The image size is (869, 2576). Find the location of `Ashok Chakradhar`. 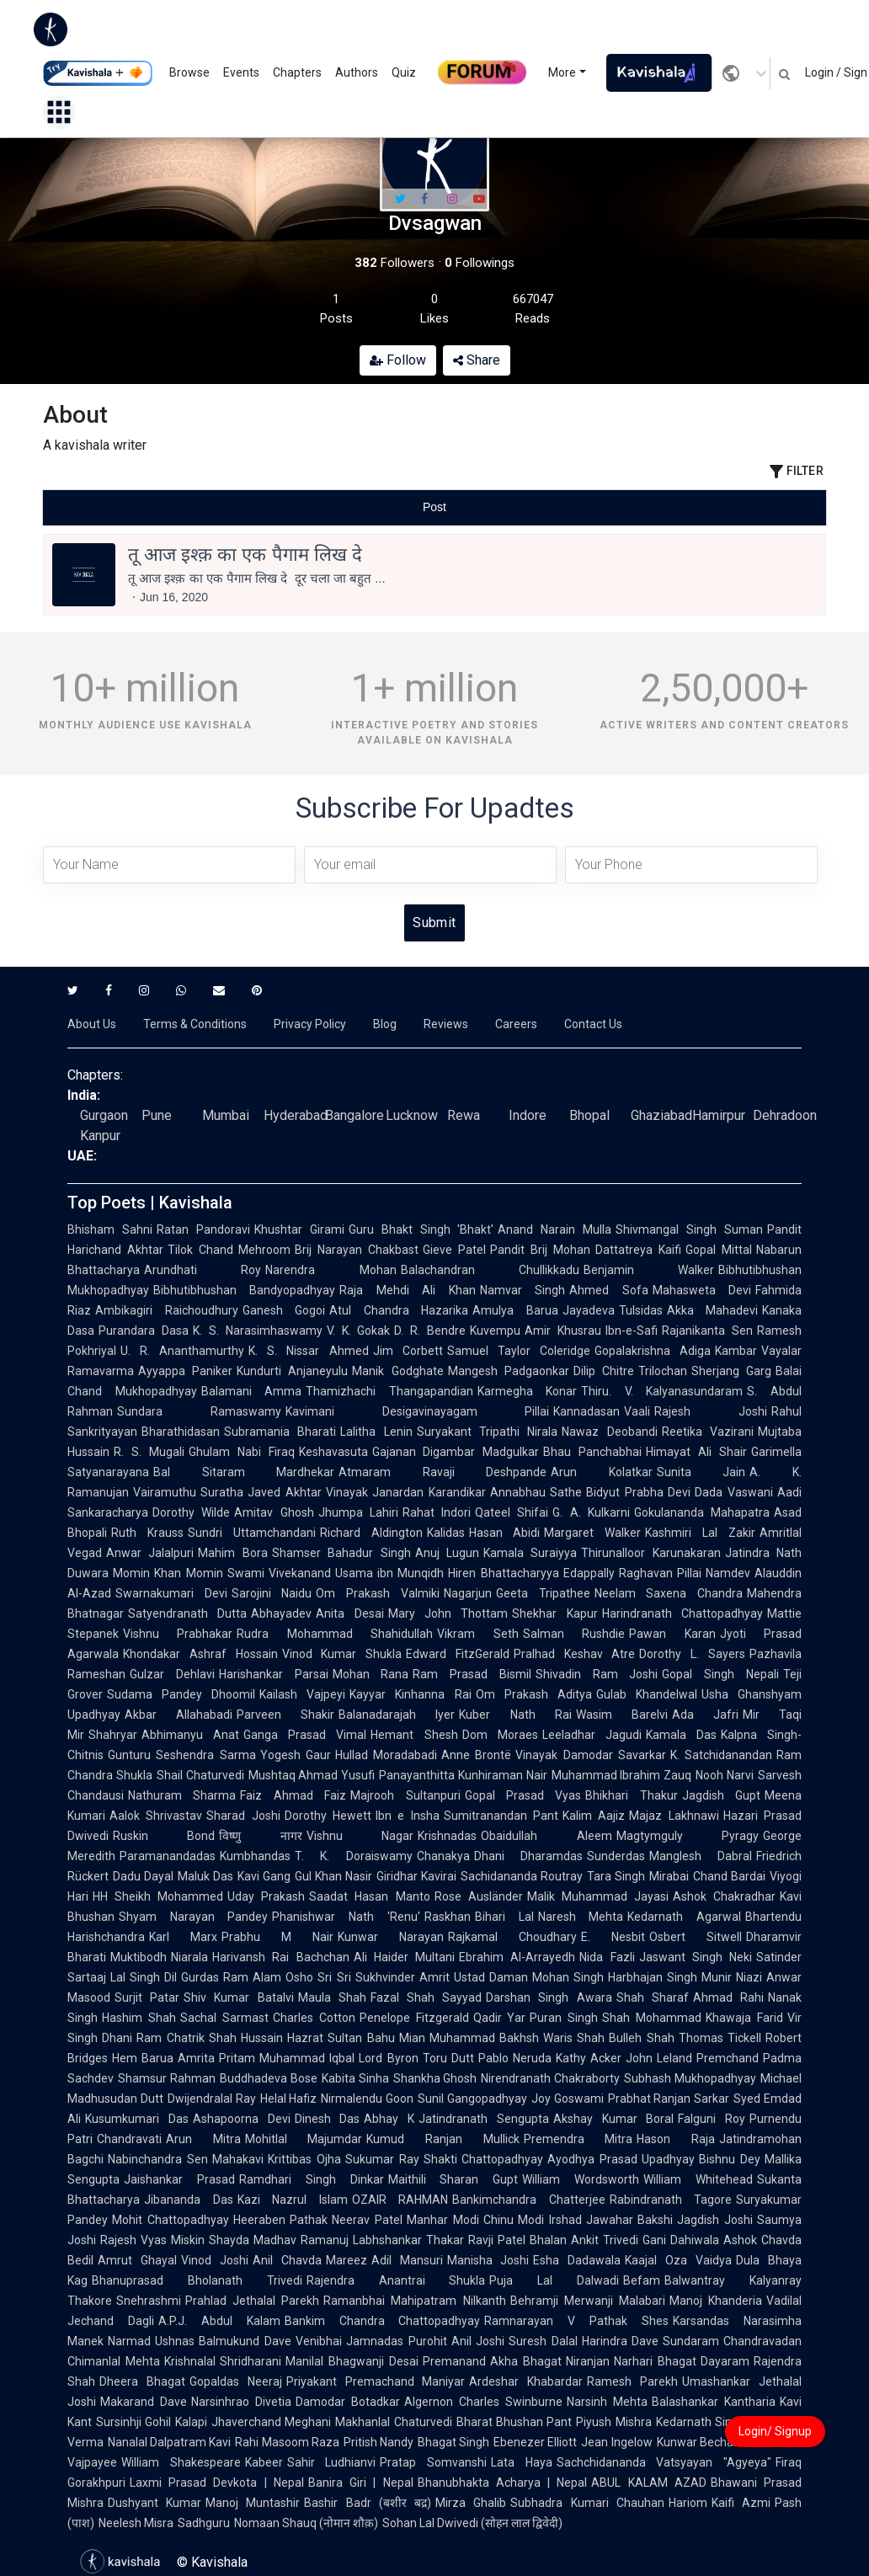

Ashok Chakradhar is located at coordinates (724, 1896).